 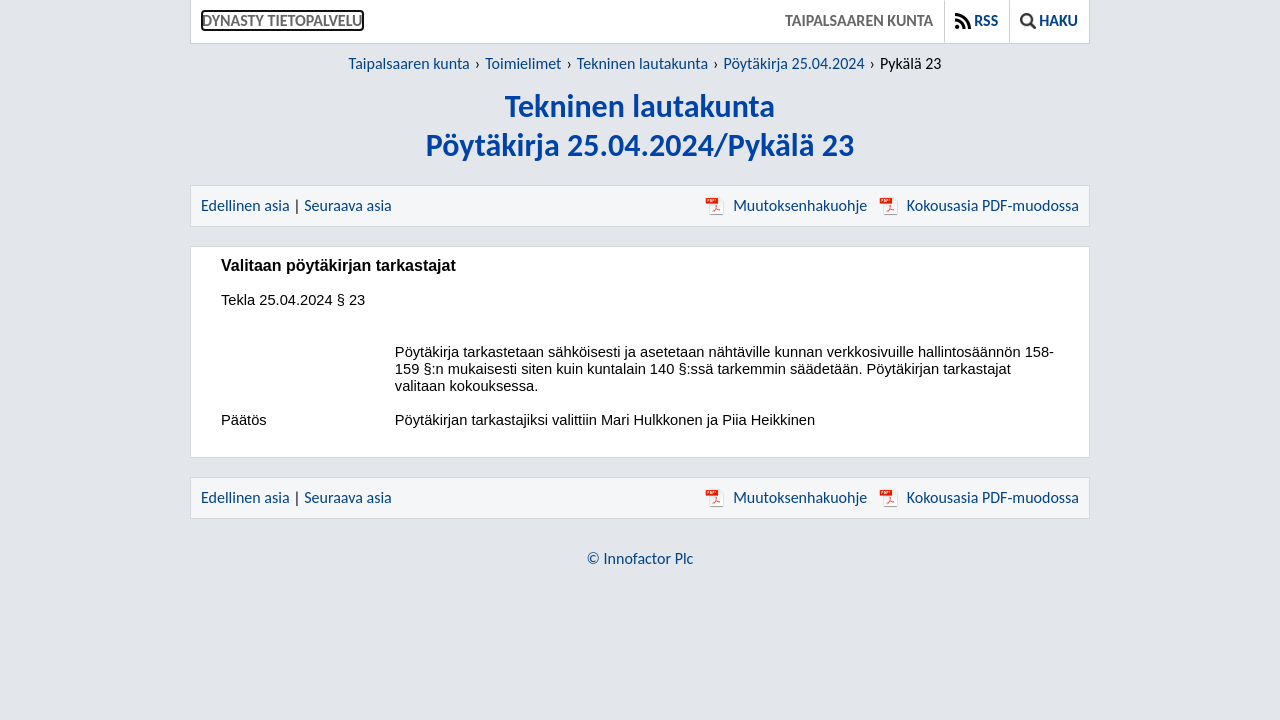 I want to click on Edellinen asia, so click(x=245, y=205).